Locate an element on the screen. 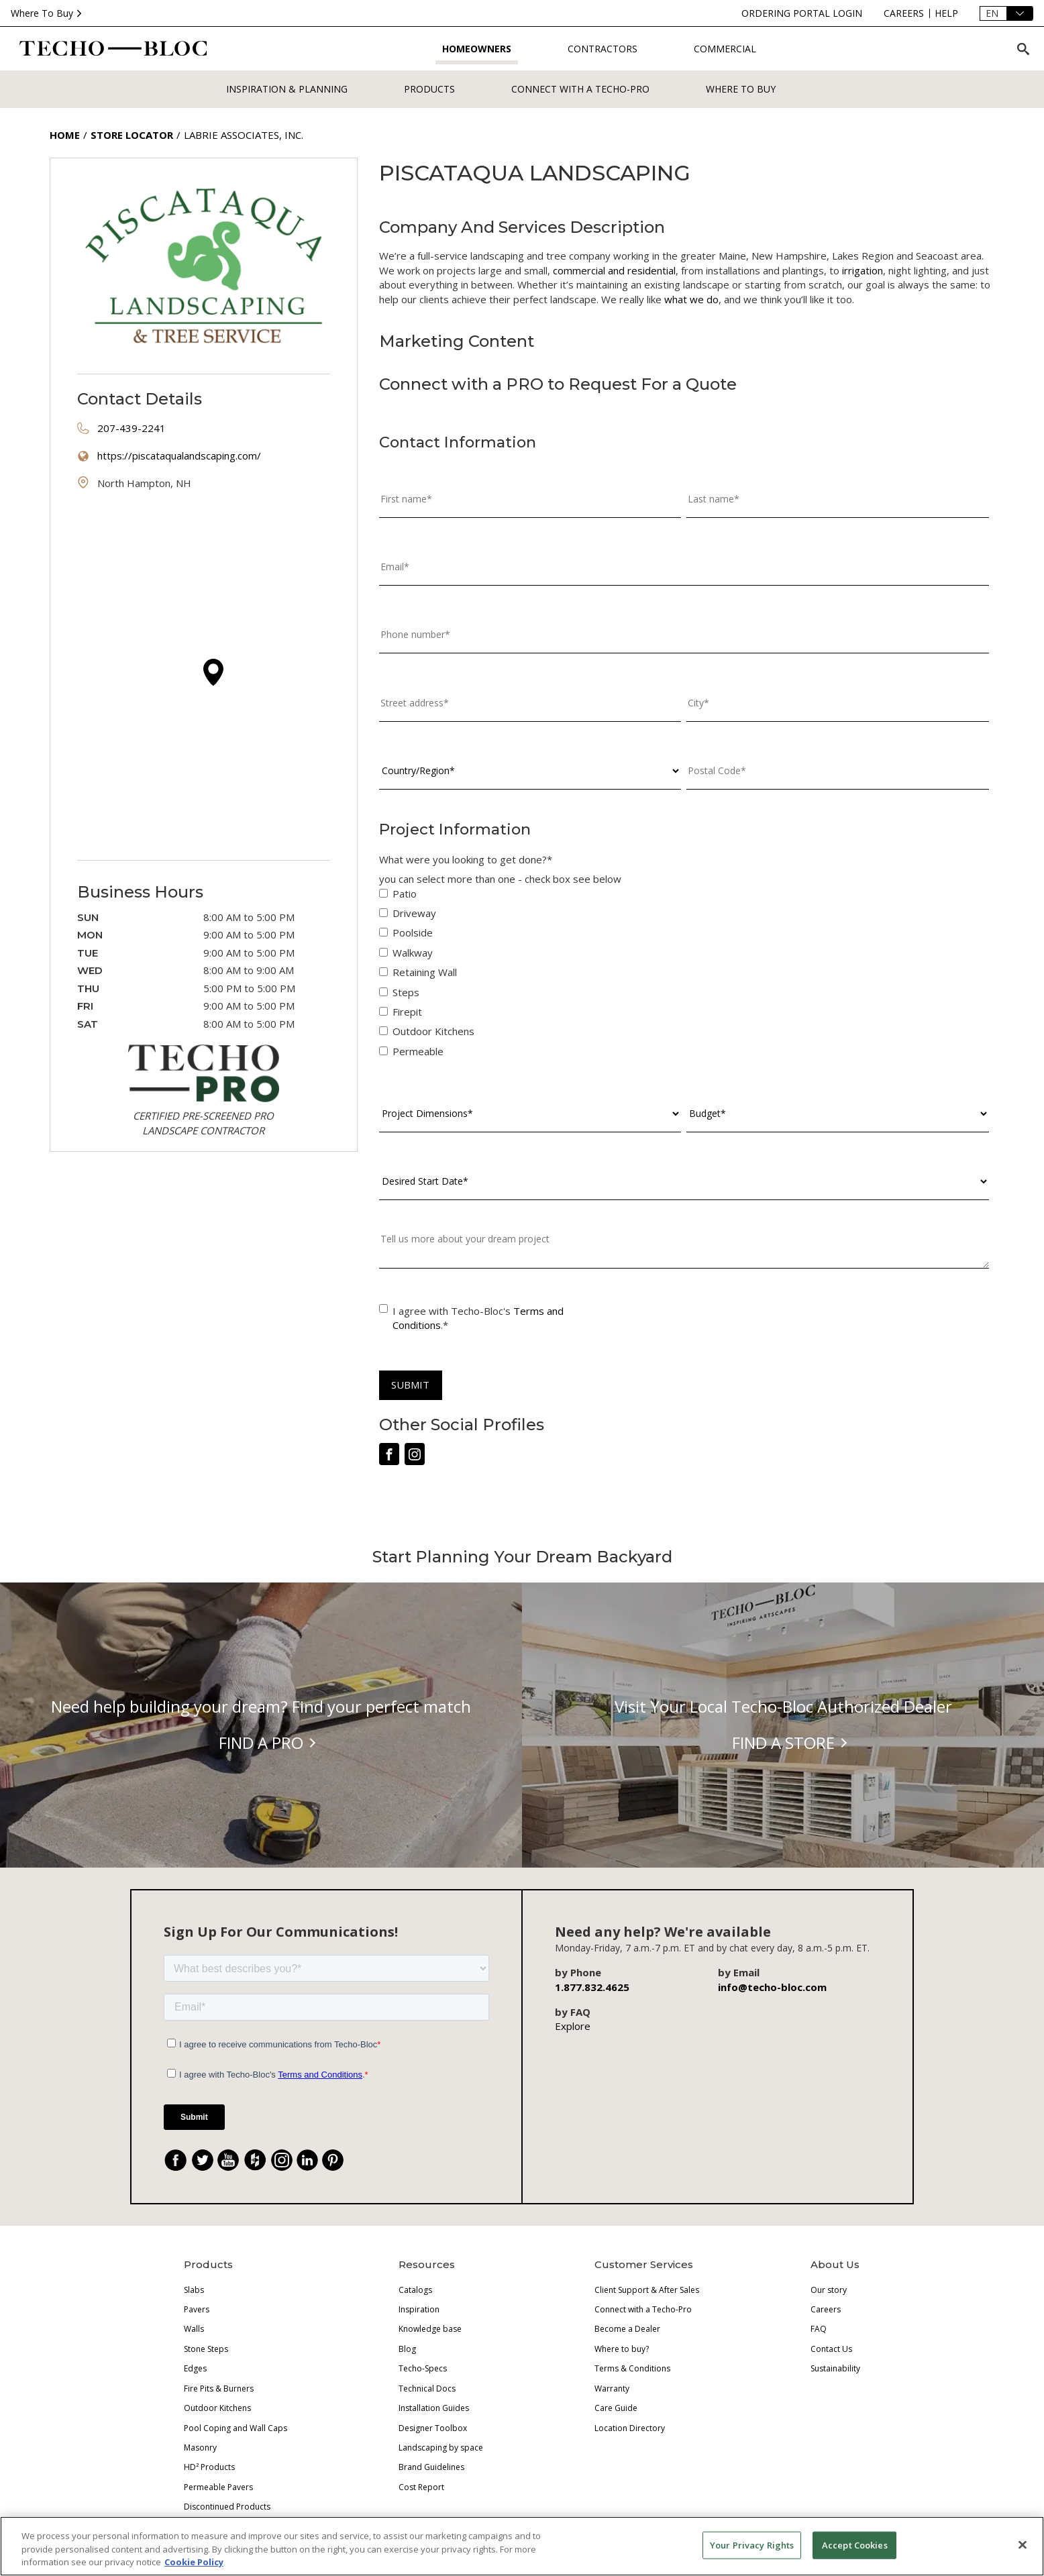 This screenshot has width=1044, height=2576. Care Guide is located at coordinates (615, 2408).